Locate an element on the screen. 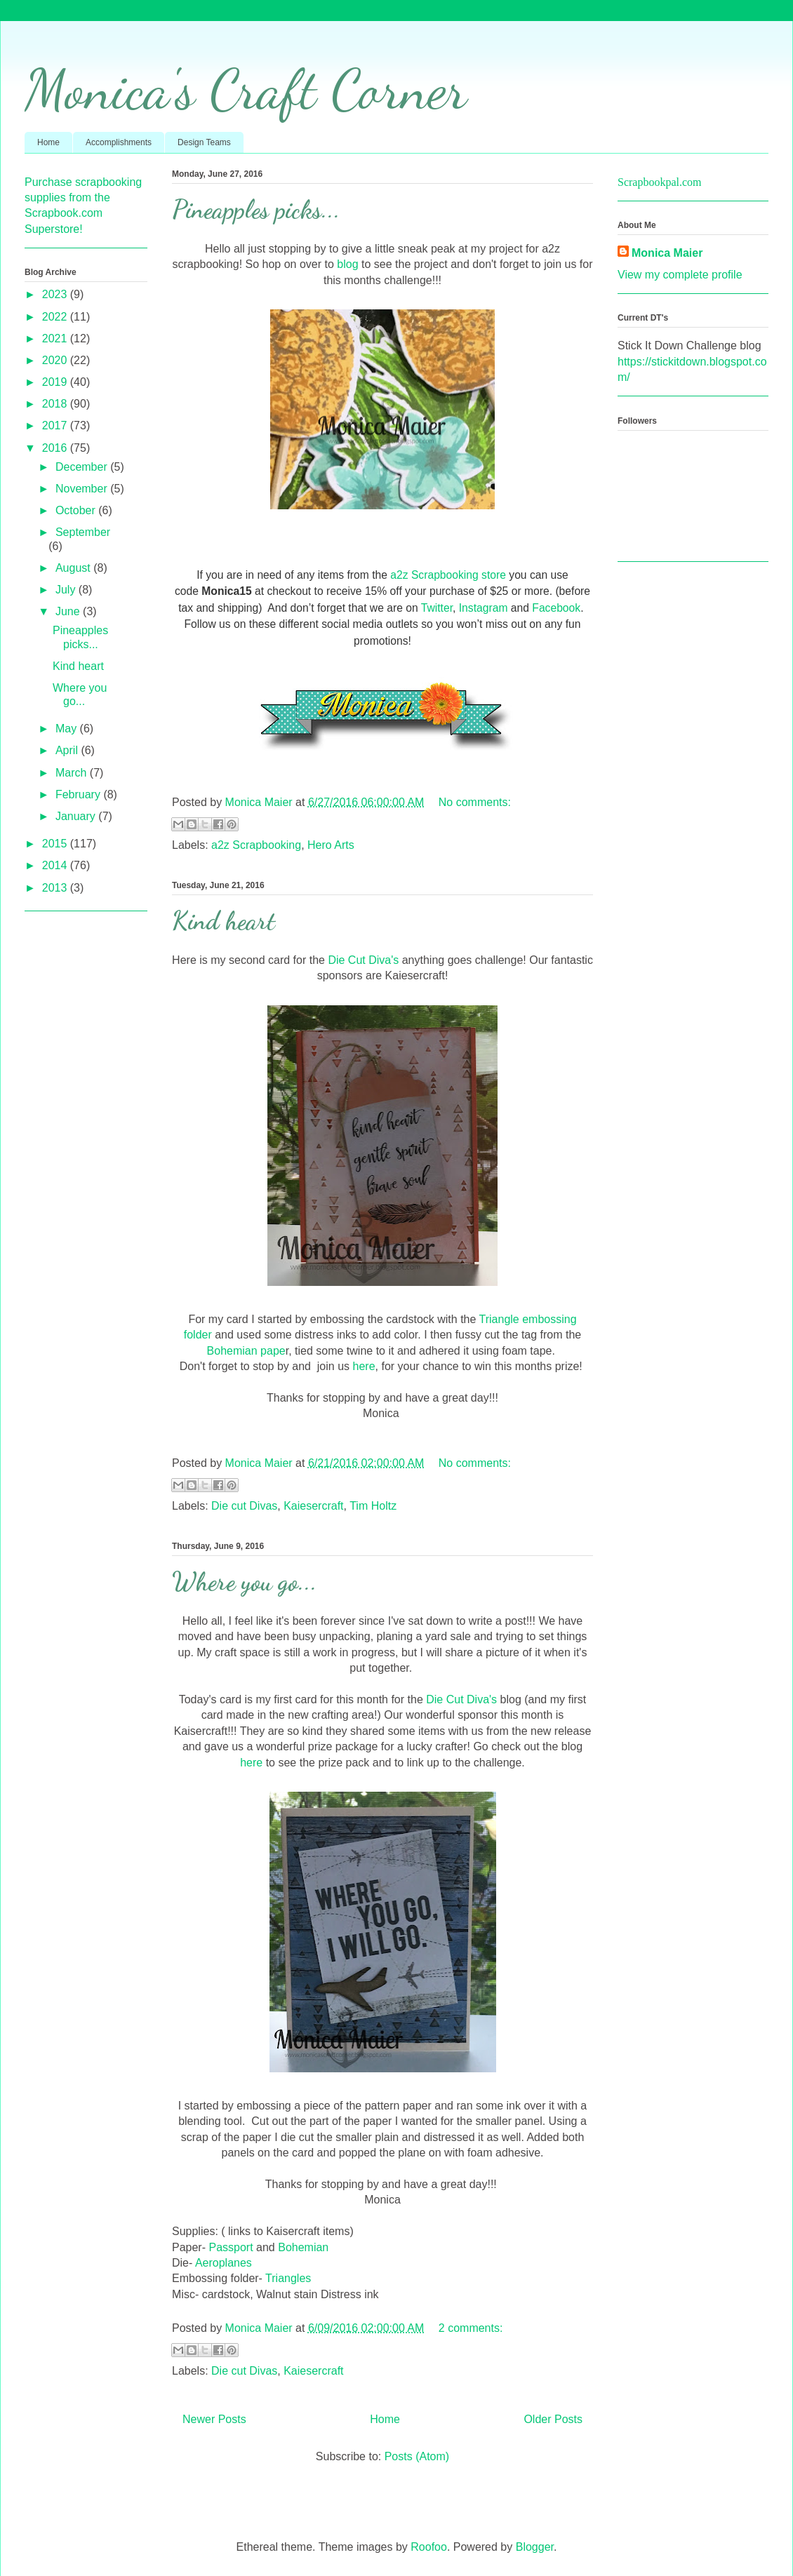 The height and width of the screenshot is (2576, 793). Newer Posts is located at coordinates (214, 2419).